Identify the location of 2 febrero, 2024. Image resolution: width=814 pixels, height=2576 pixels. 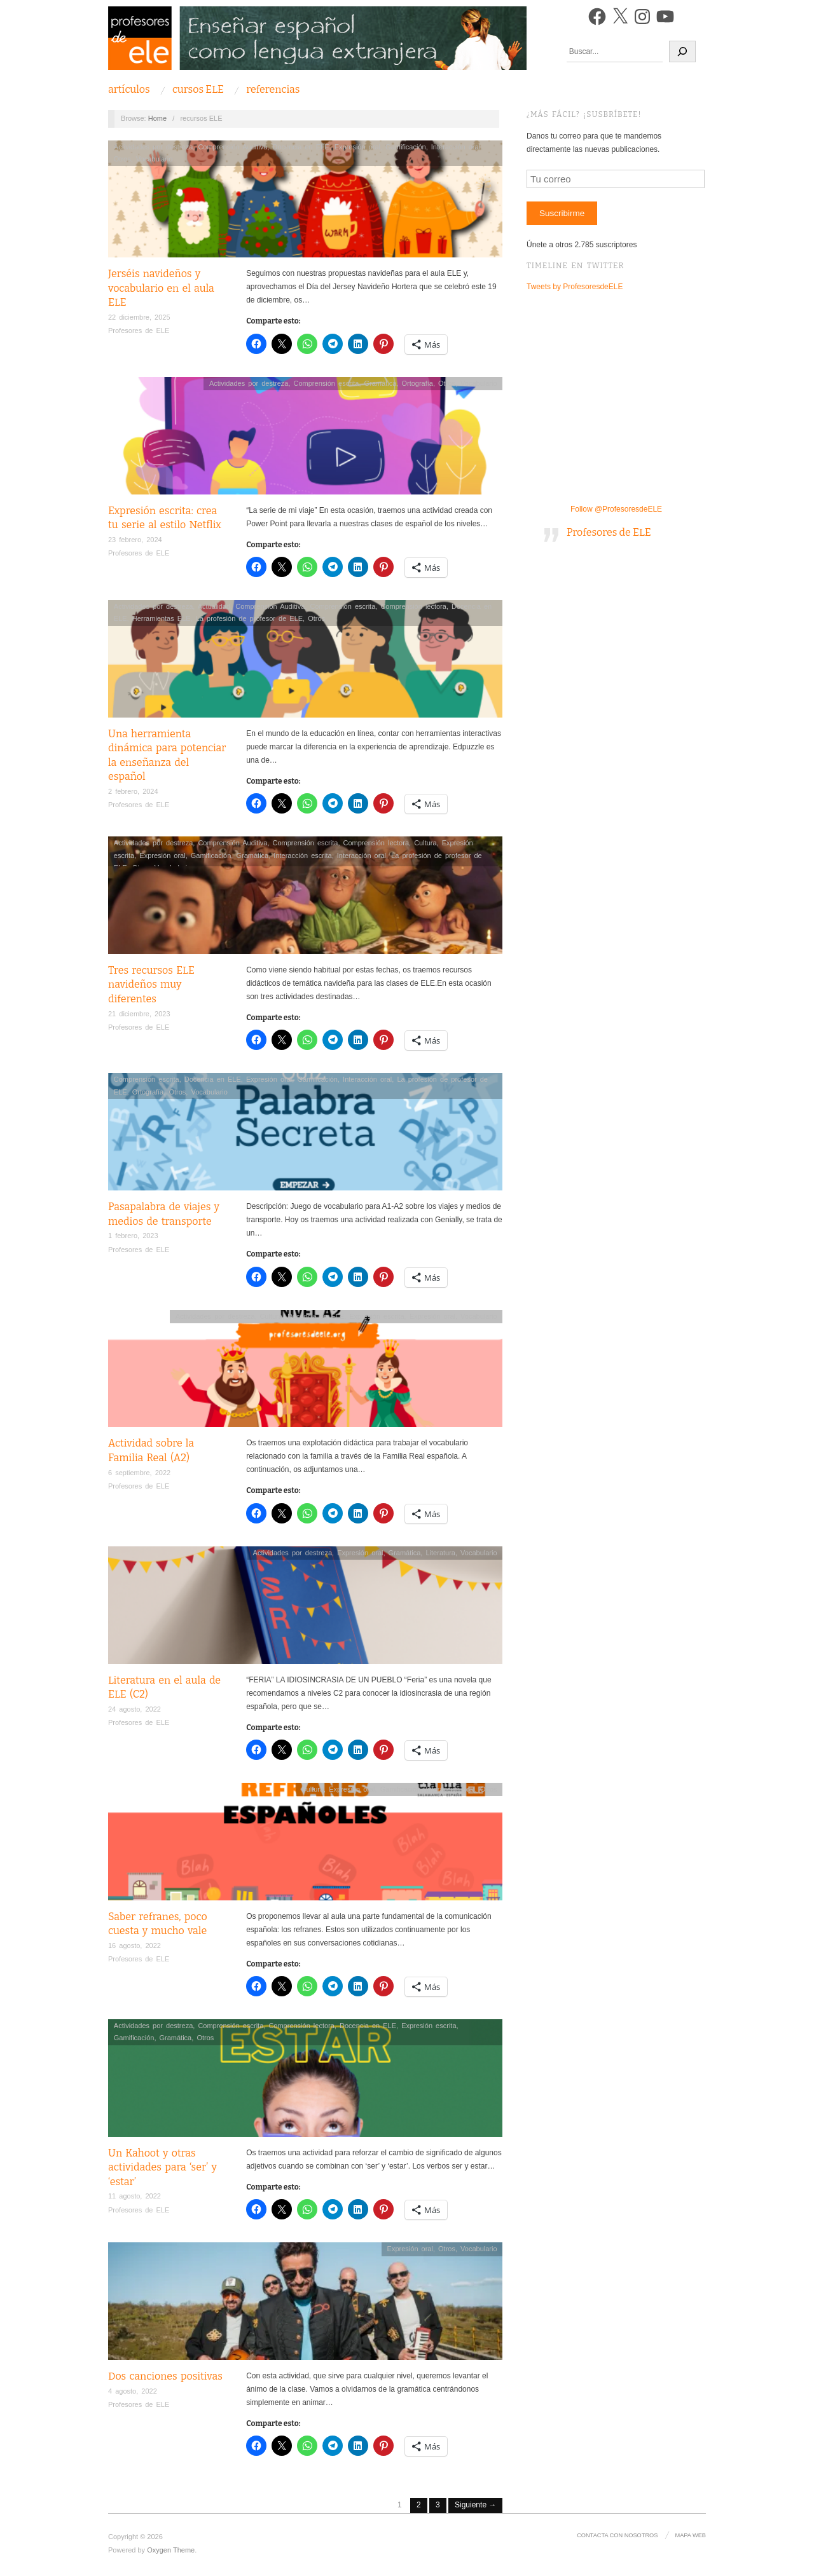
(133, 791).